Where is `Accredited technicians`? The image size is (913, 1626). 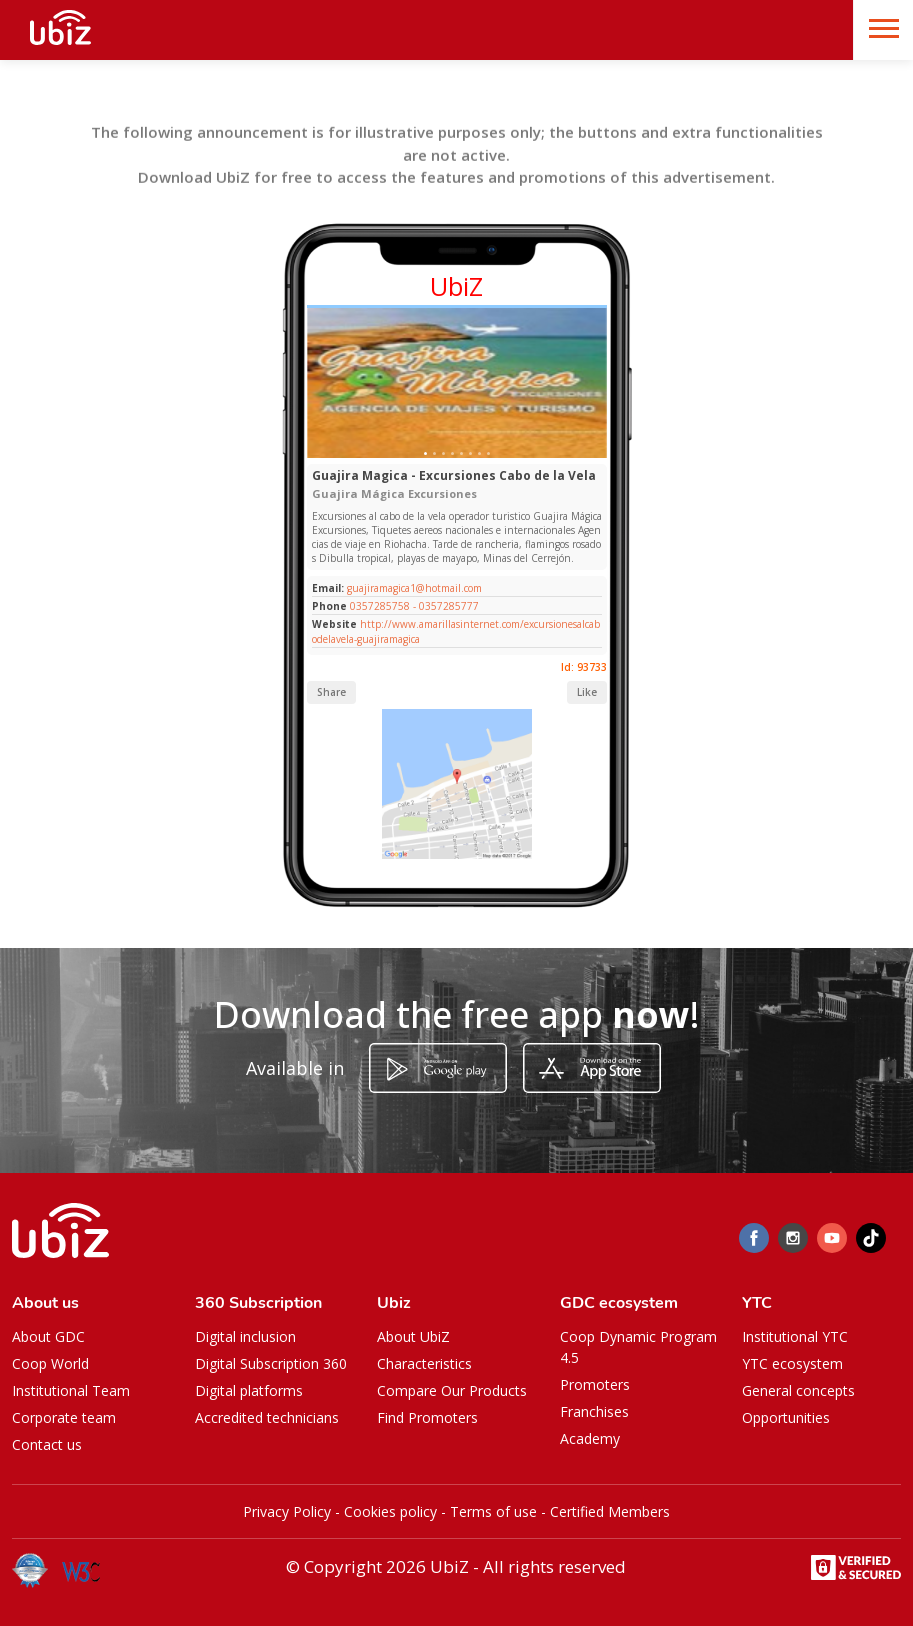 Accredited technicians is located at coordinates (267, 1417).